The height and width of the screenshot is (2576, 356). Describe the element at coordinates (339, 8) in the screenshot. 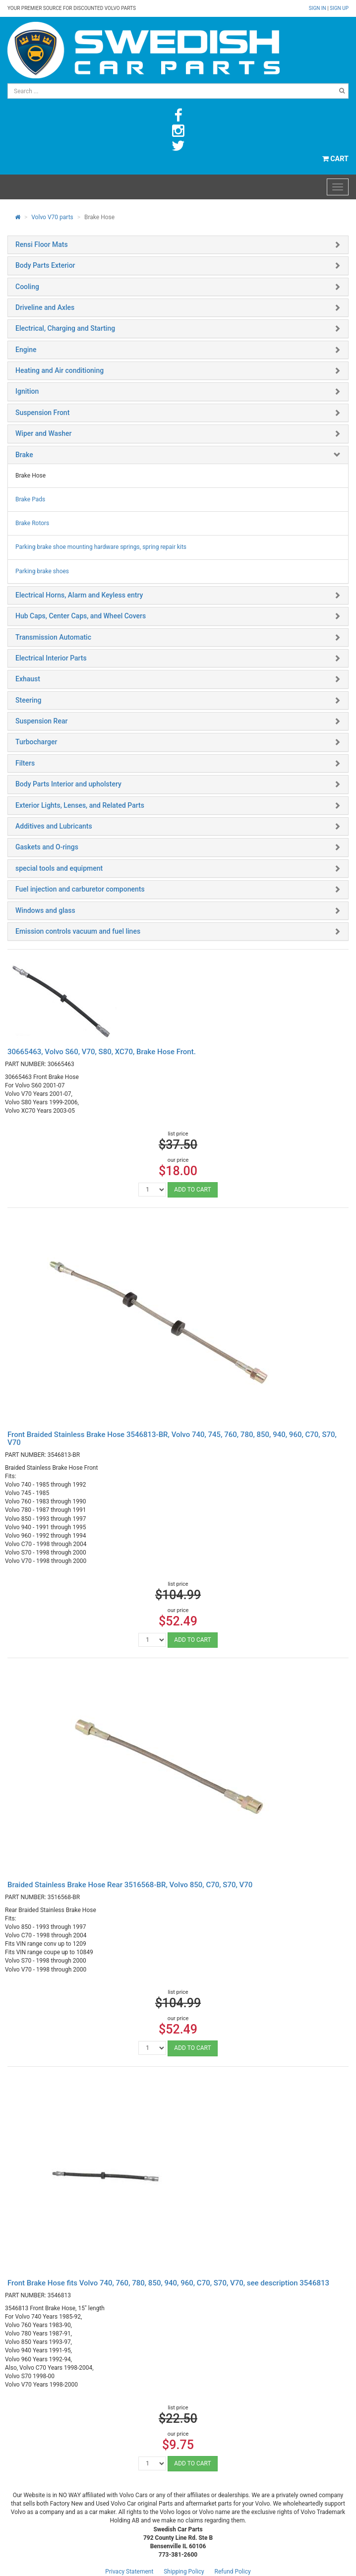

I see `Sign up` at that location.